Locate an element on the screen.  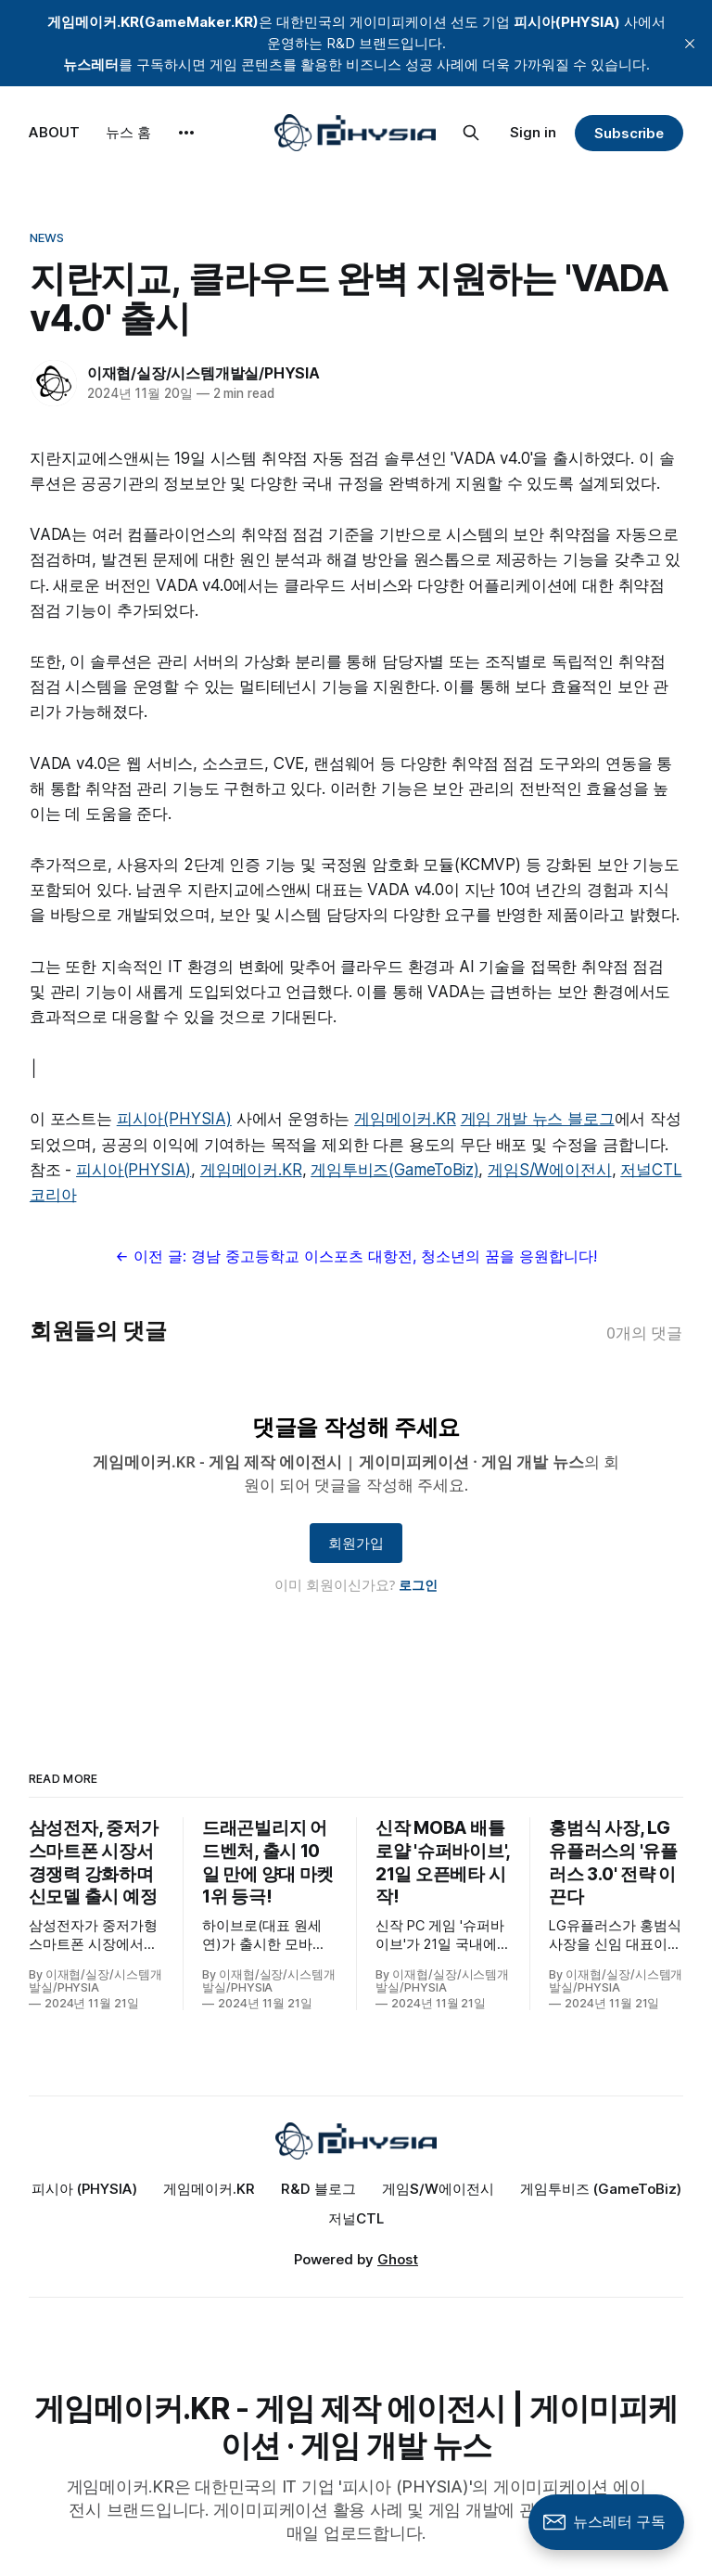
Sign in is located at coordinates (533, 132).